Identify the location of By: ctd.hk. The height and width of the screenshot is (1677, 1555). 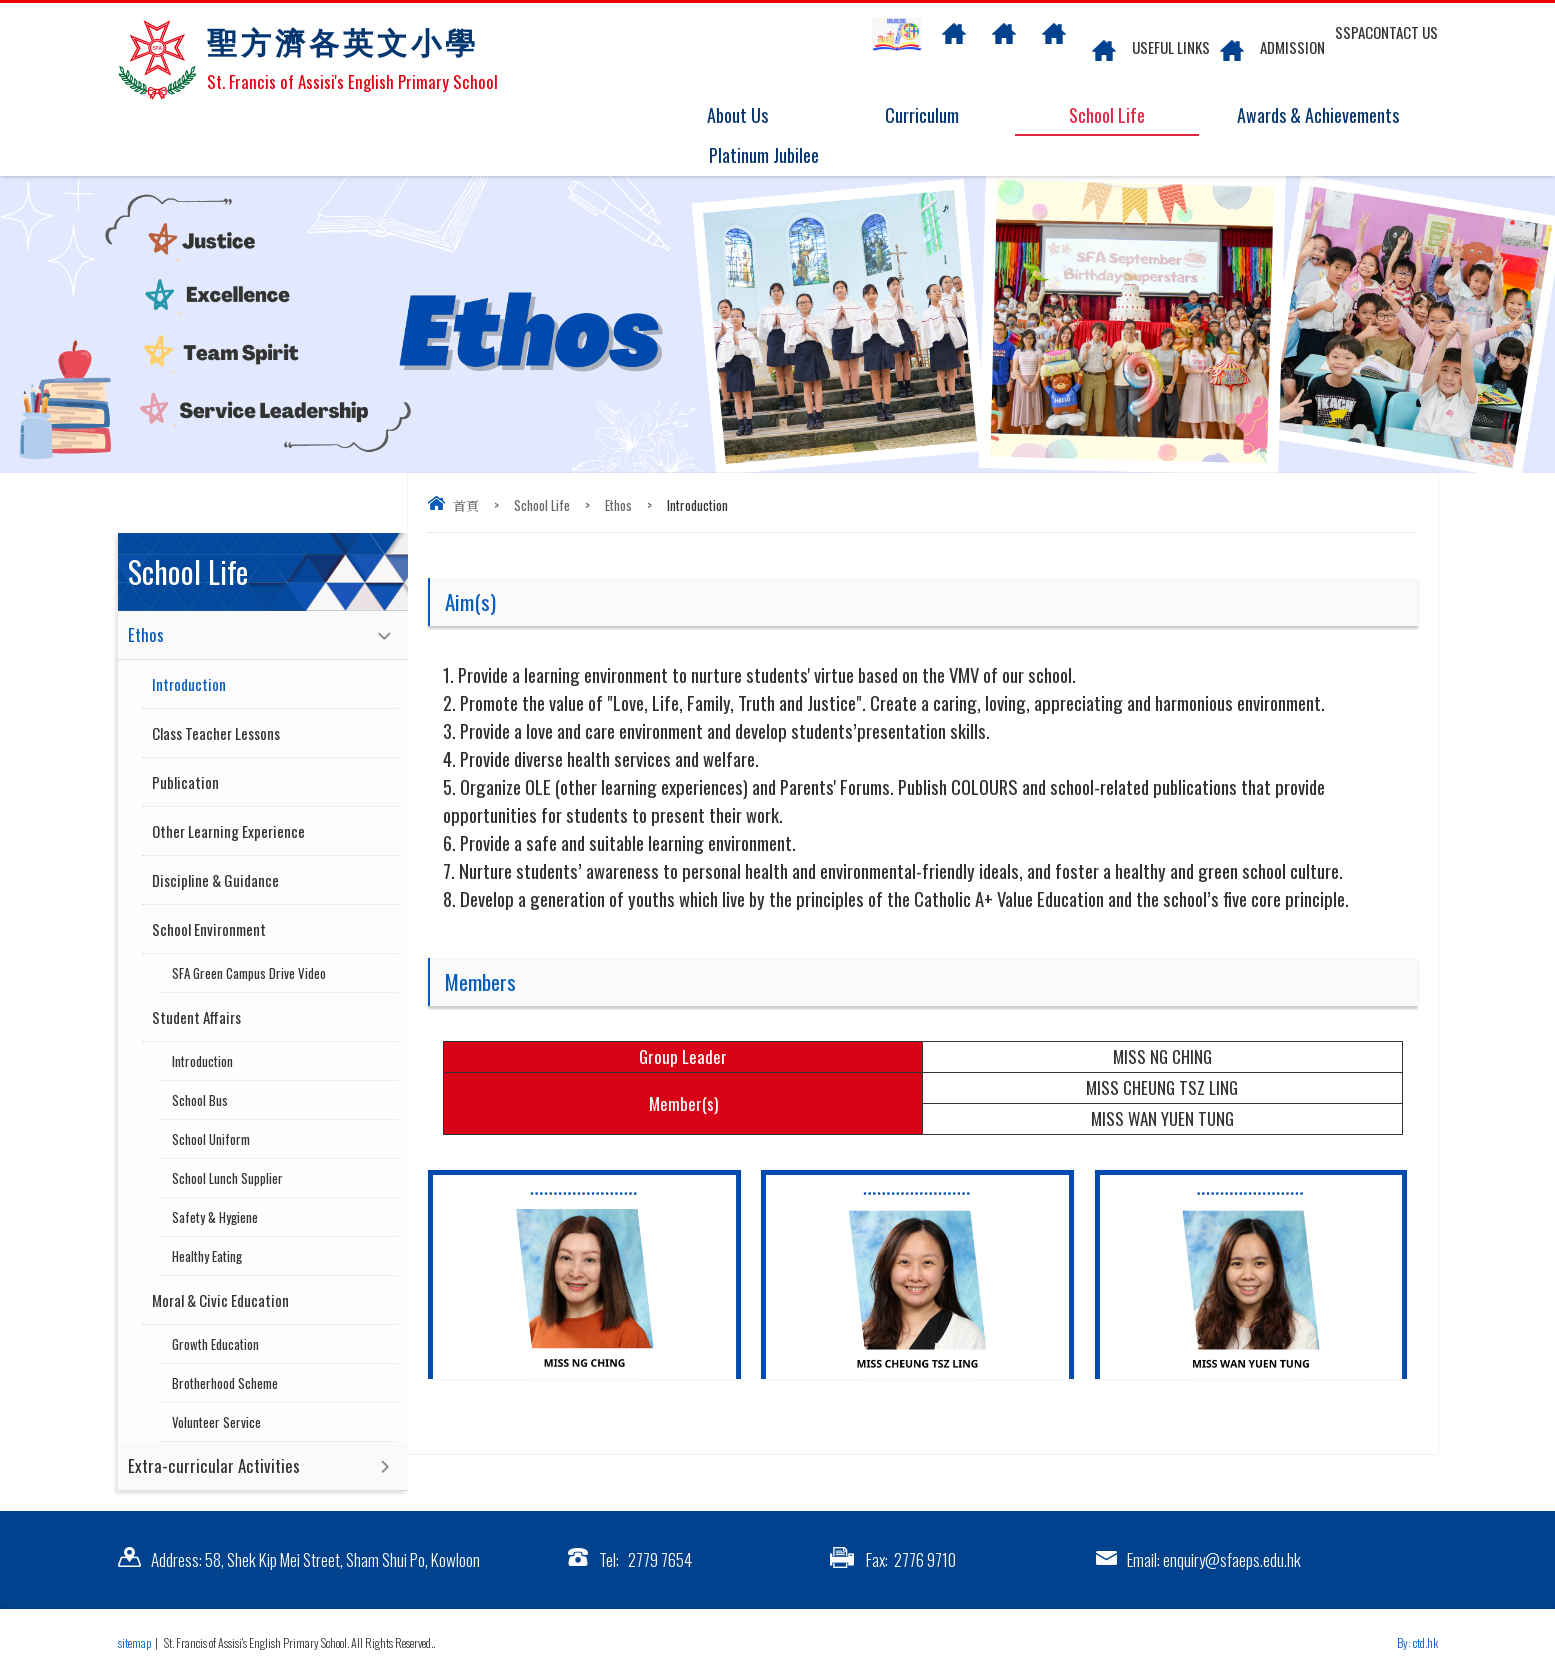
(1417, 1642).